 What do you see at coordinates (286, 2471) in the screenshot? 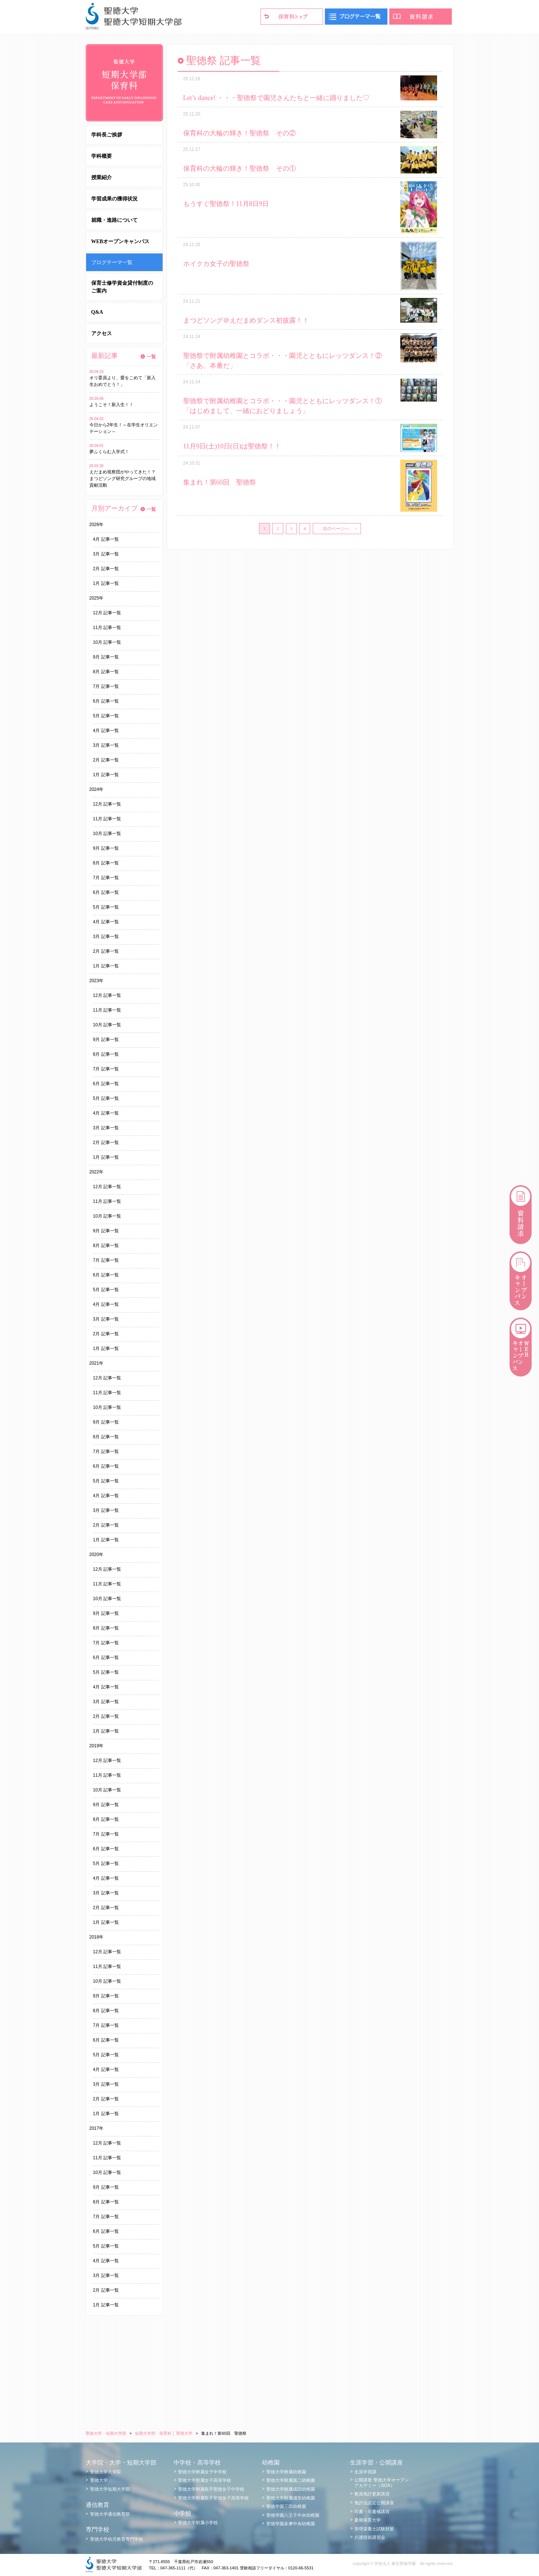
I see `聖徳大学附属幼稚園` at bounding box center [286, 2471].